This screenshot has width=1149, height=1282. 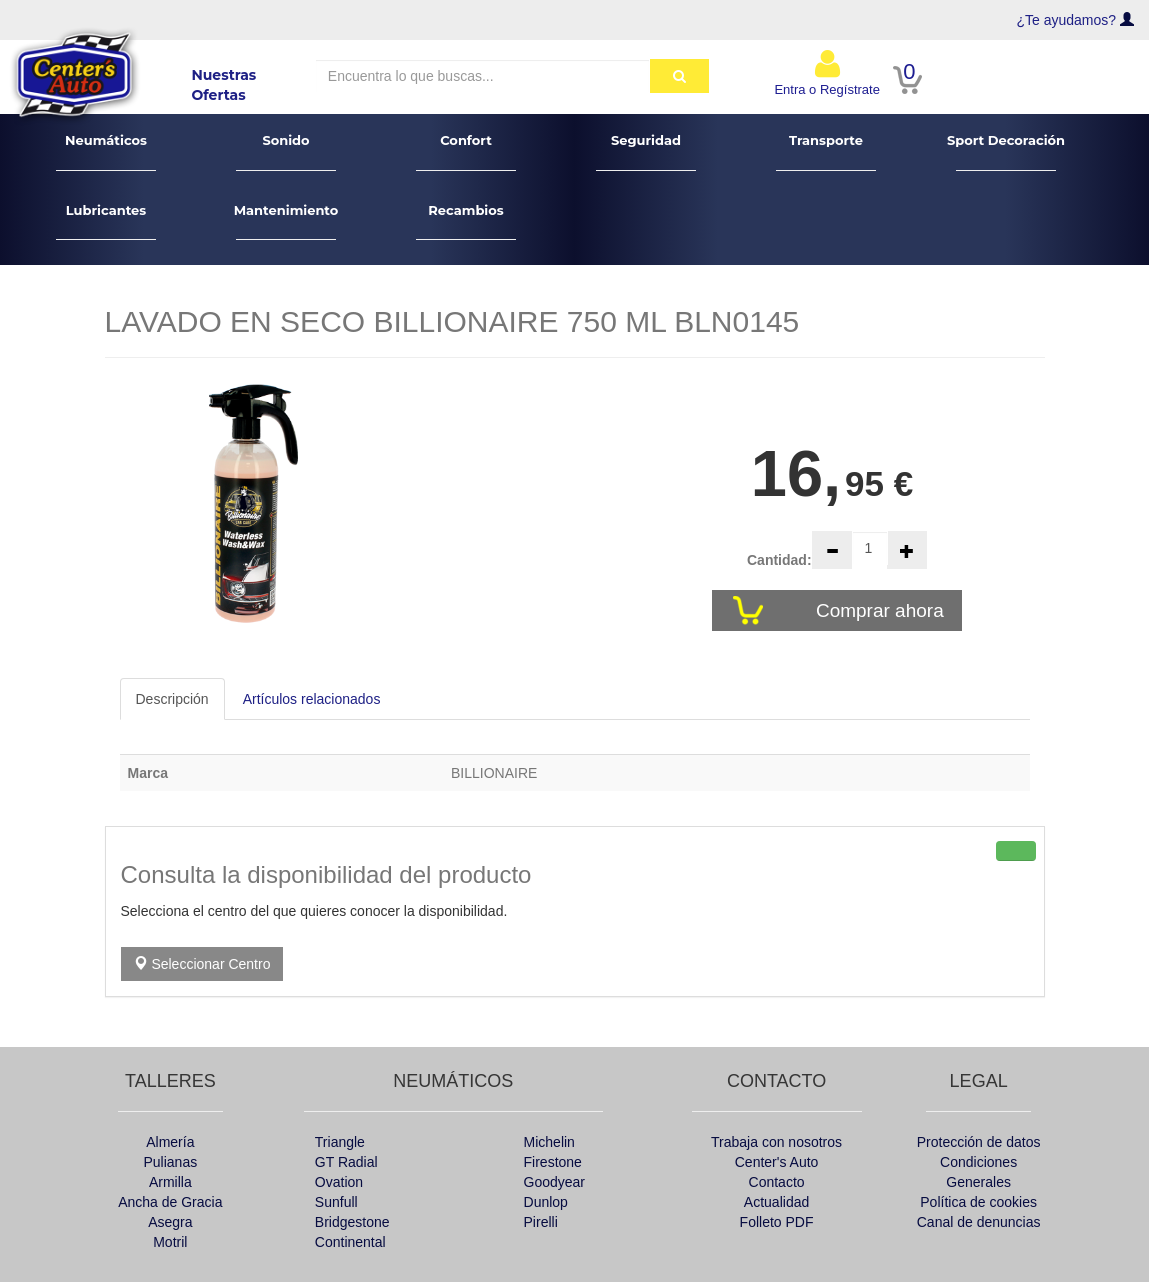 I want to click on Recambios, so click(x=466, y=221).